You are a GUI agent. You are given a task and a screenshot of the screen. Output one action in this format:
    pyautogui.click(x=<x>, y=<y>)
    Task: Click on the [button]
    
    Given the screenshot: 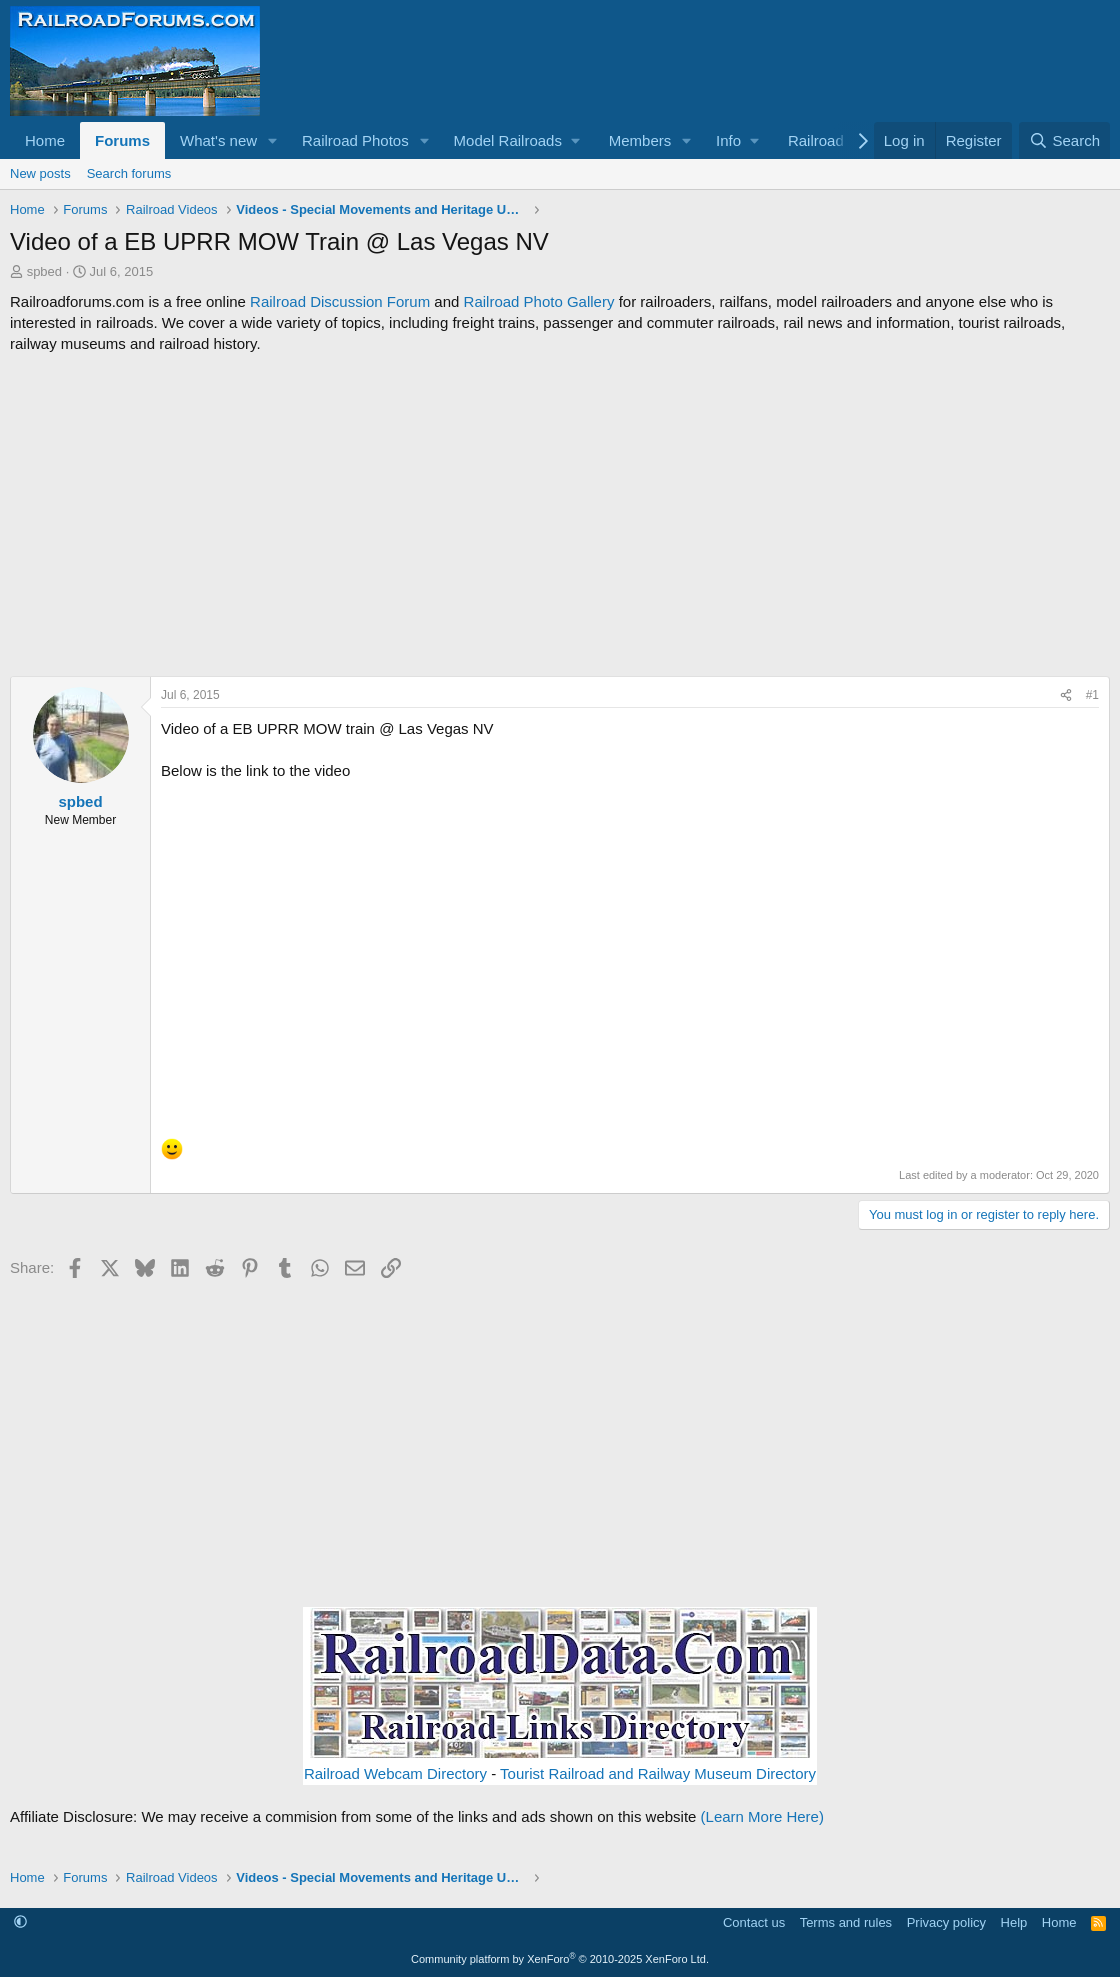 What is the action you would take?
    pyautogui.click(x=273, y=140)
    